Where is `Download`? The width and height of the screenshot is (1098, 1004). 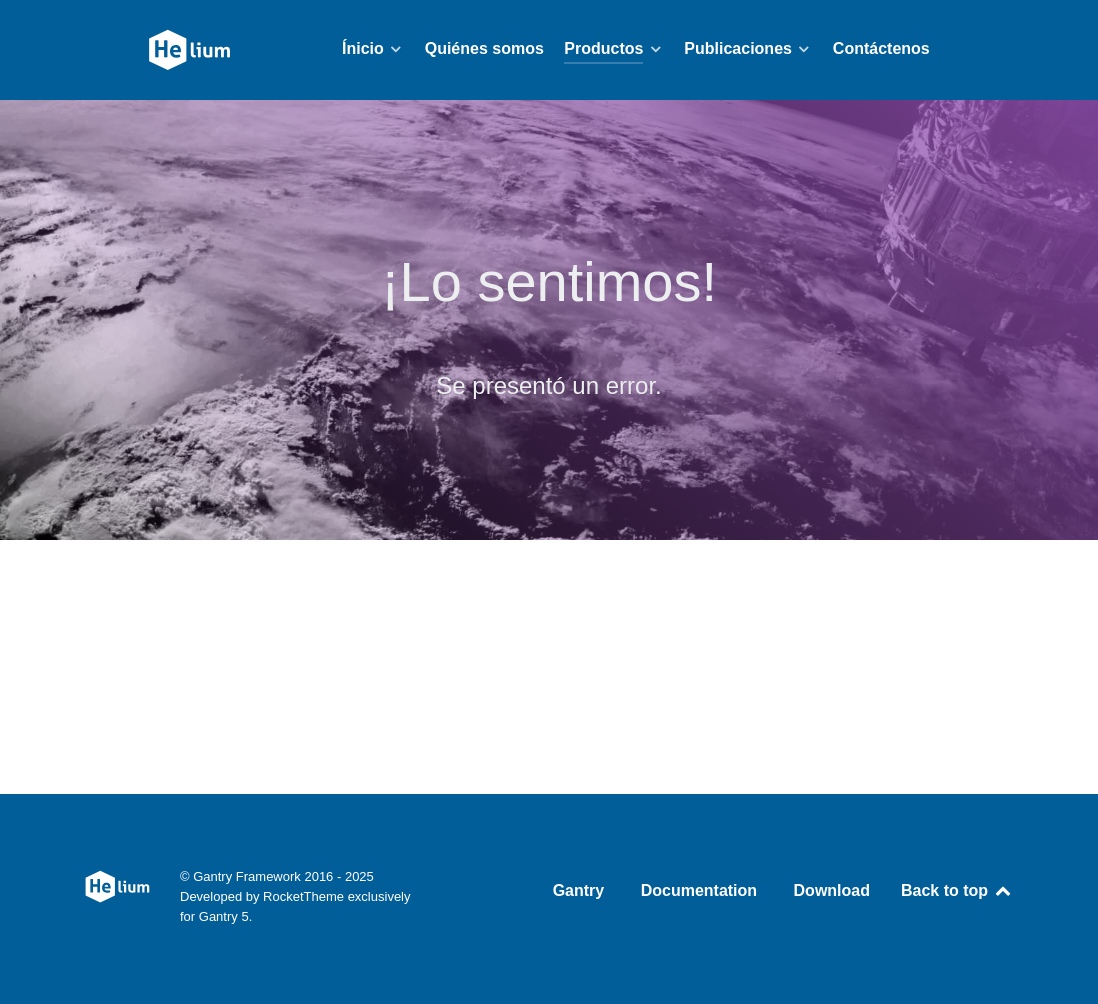
Download is located at coordinates (832, 890).